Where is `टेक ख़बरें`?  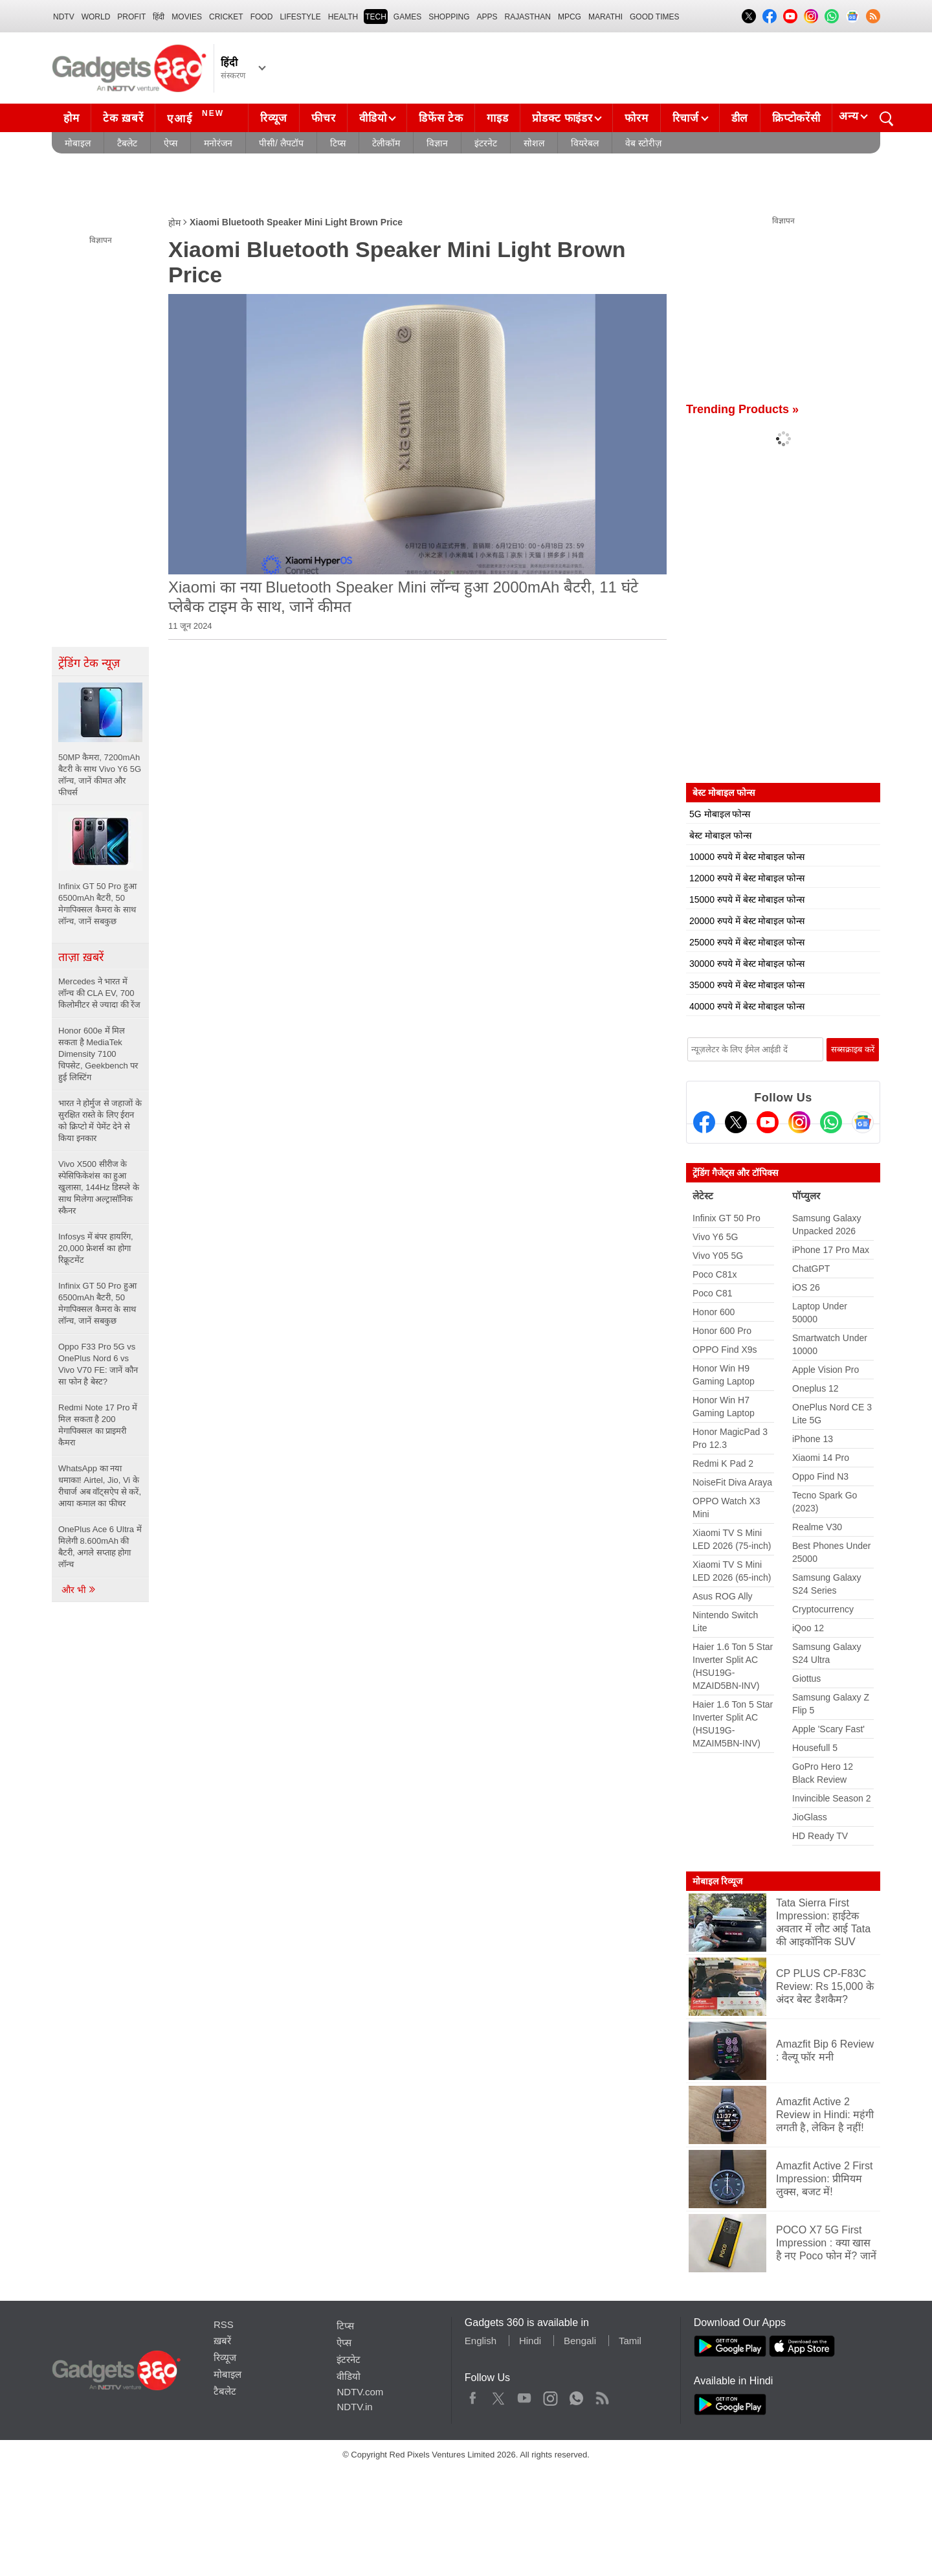 टेक ख़बरें is located at coordinates (123, 118).